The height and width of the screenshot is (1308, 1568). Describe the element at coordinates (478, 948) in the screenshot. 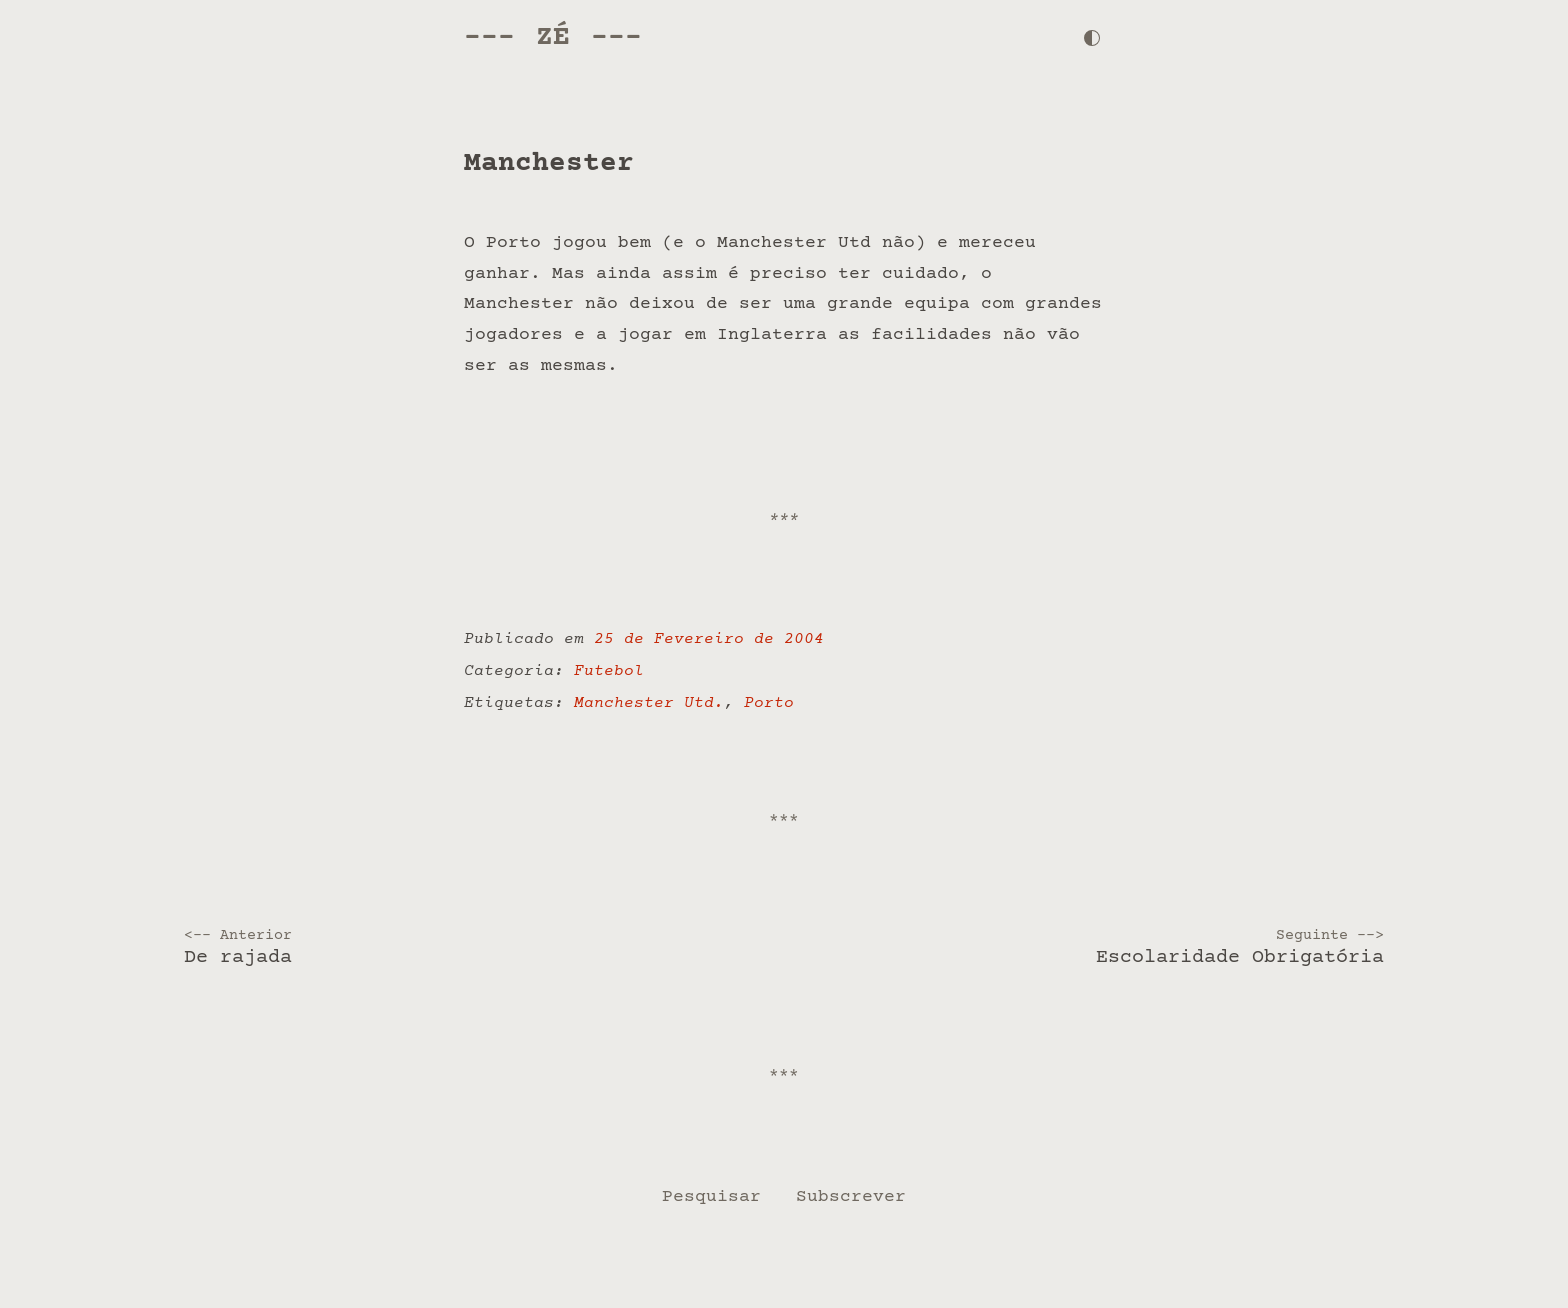

I see `De rajada` at that location.